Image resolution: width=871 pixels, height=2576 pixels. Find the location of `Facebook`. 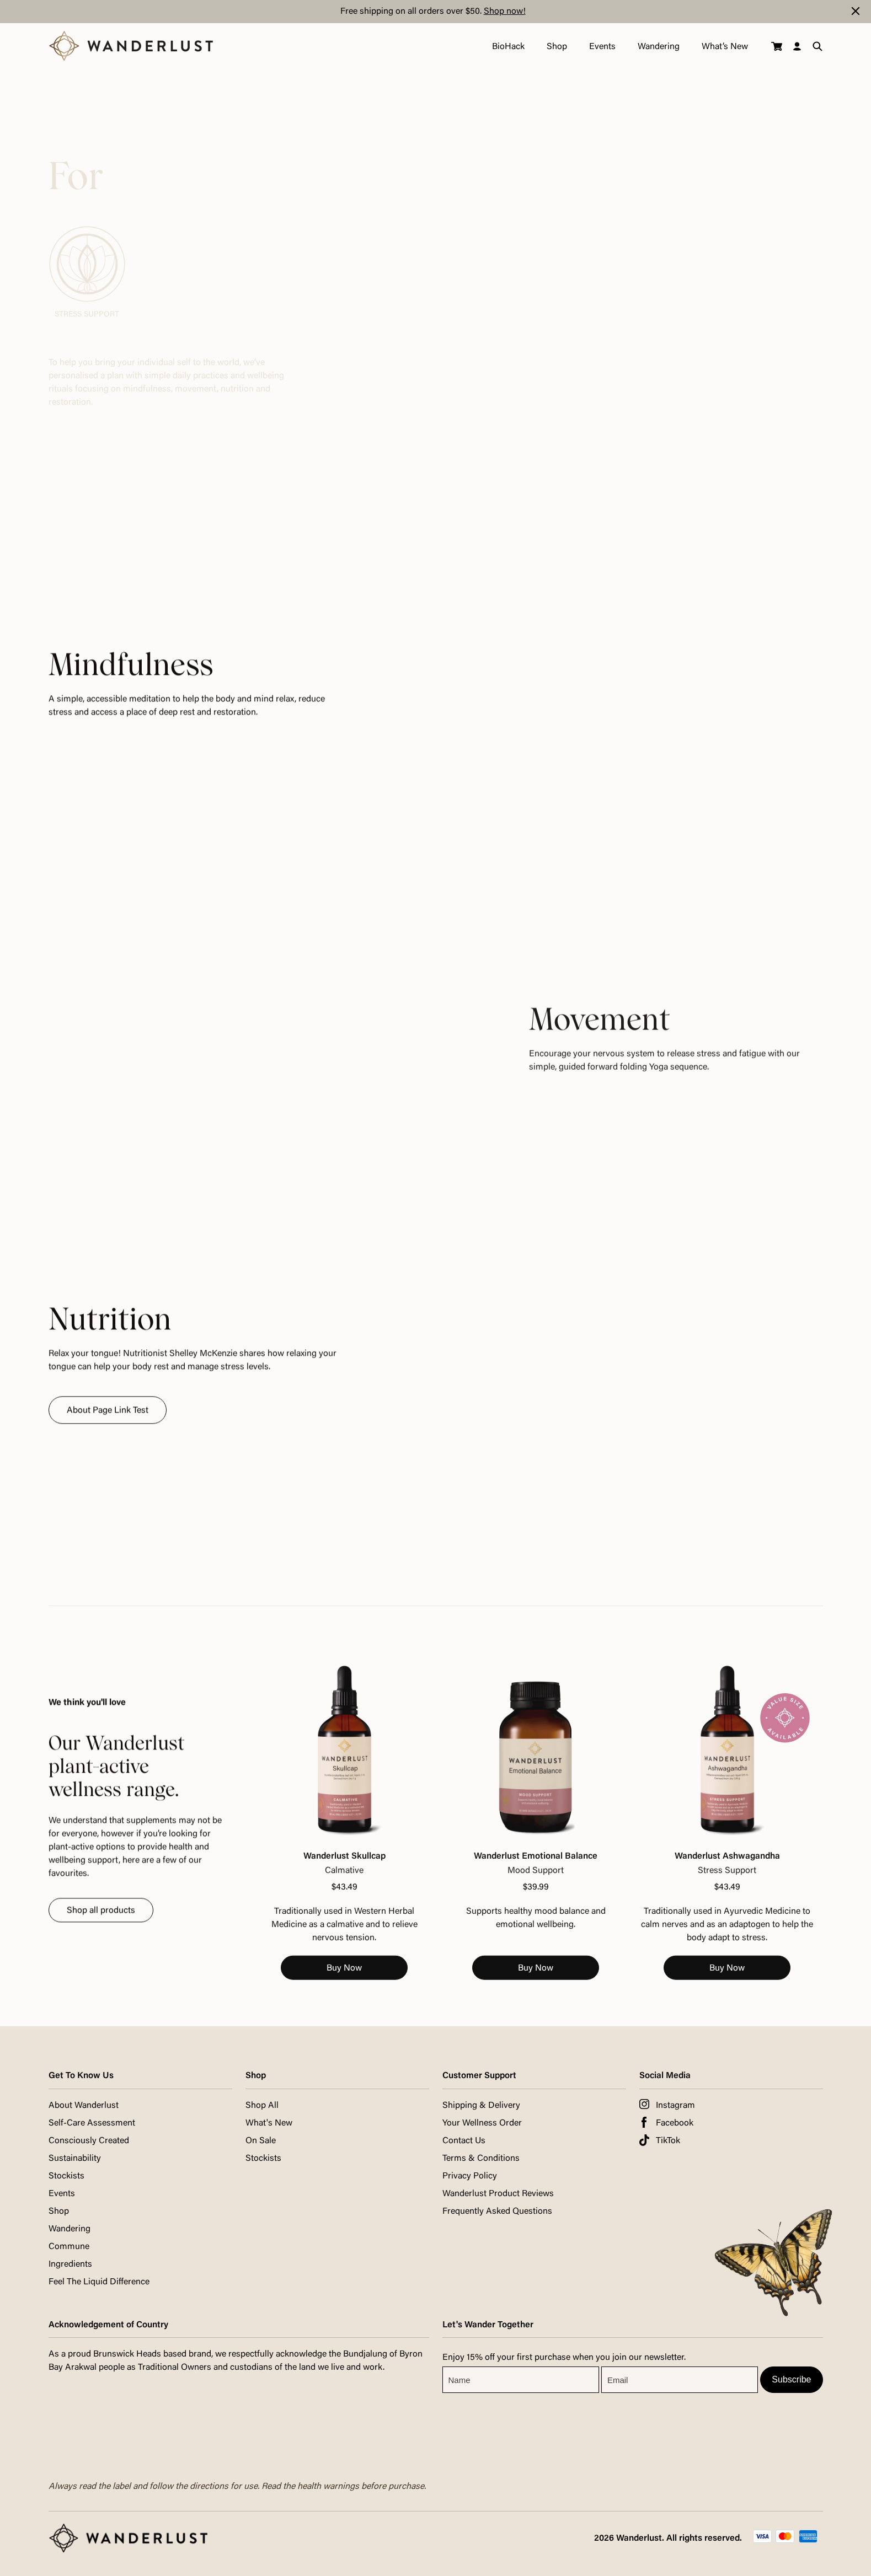

Facebook is located at coordinates (674, 2123).